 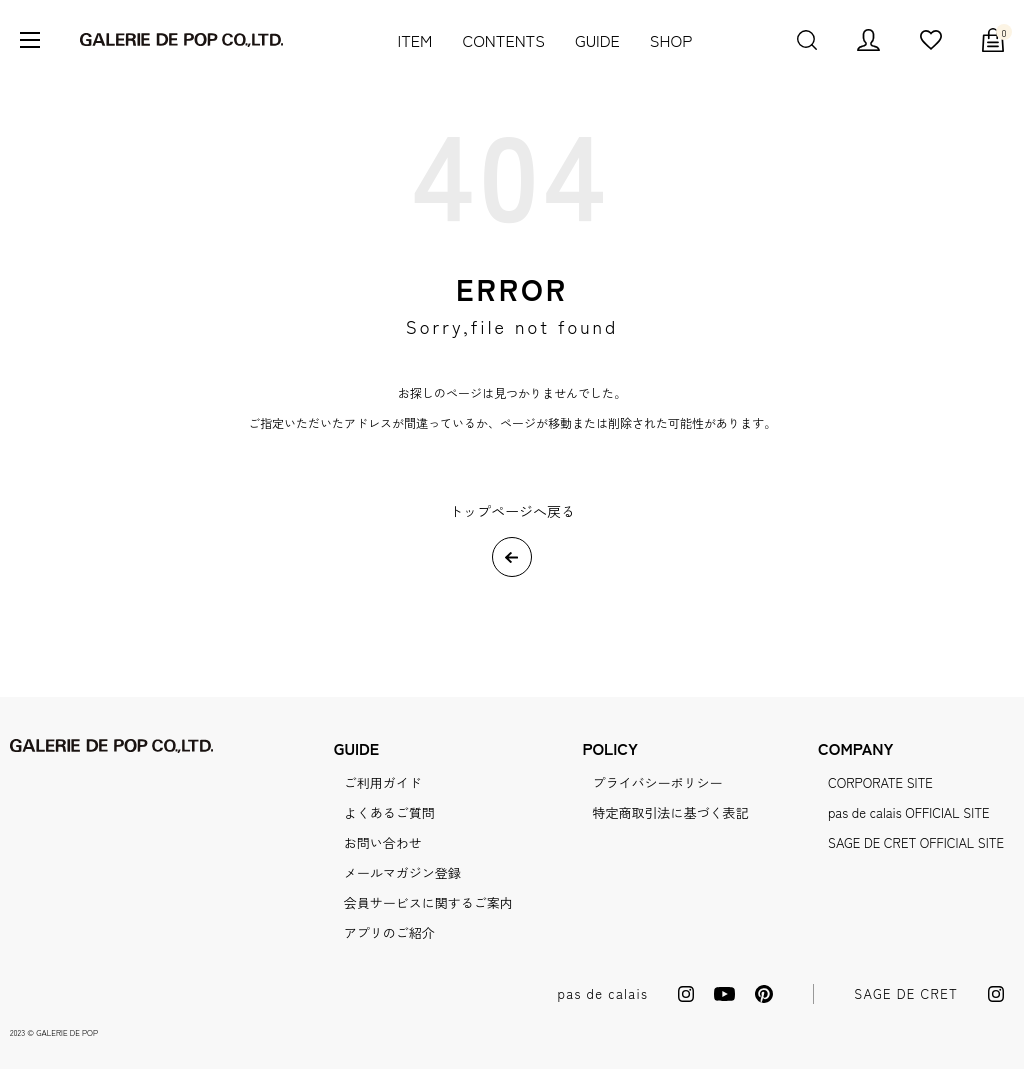 What do you see at coordinates (428, 902) in the screenshot?
I see `会員サービスに関するご案内` at bounding box center [428, 902].